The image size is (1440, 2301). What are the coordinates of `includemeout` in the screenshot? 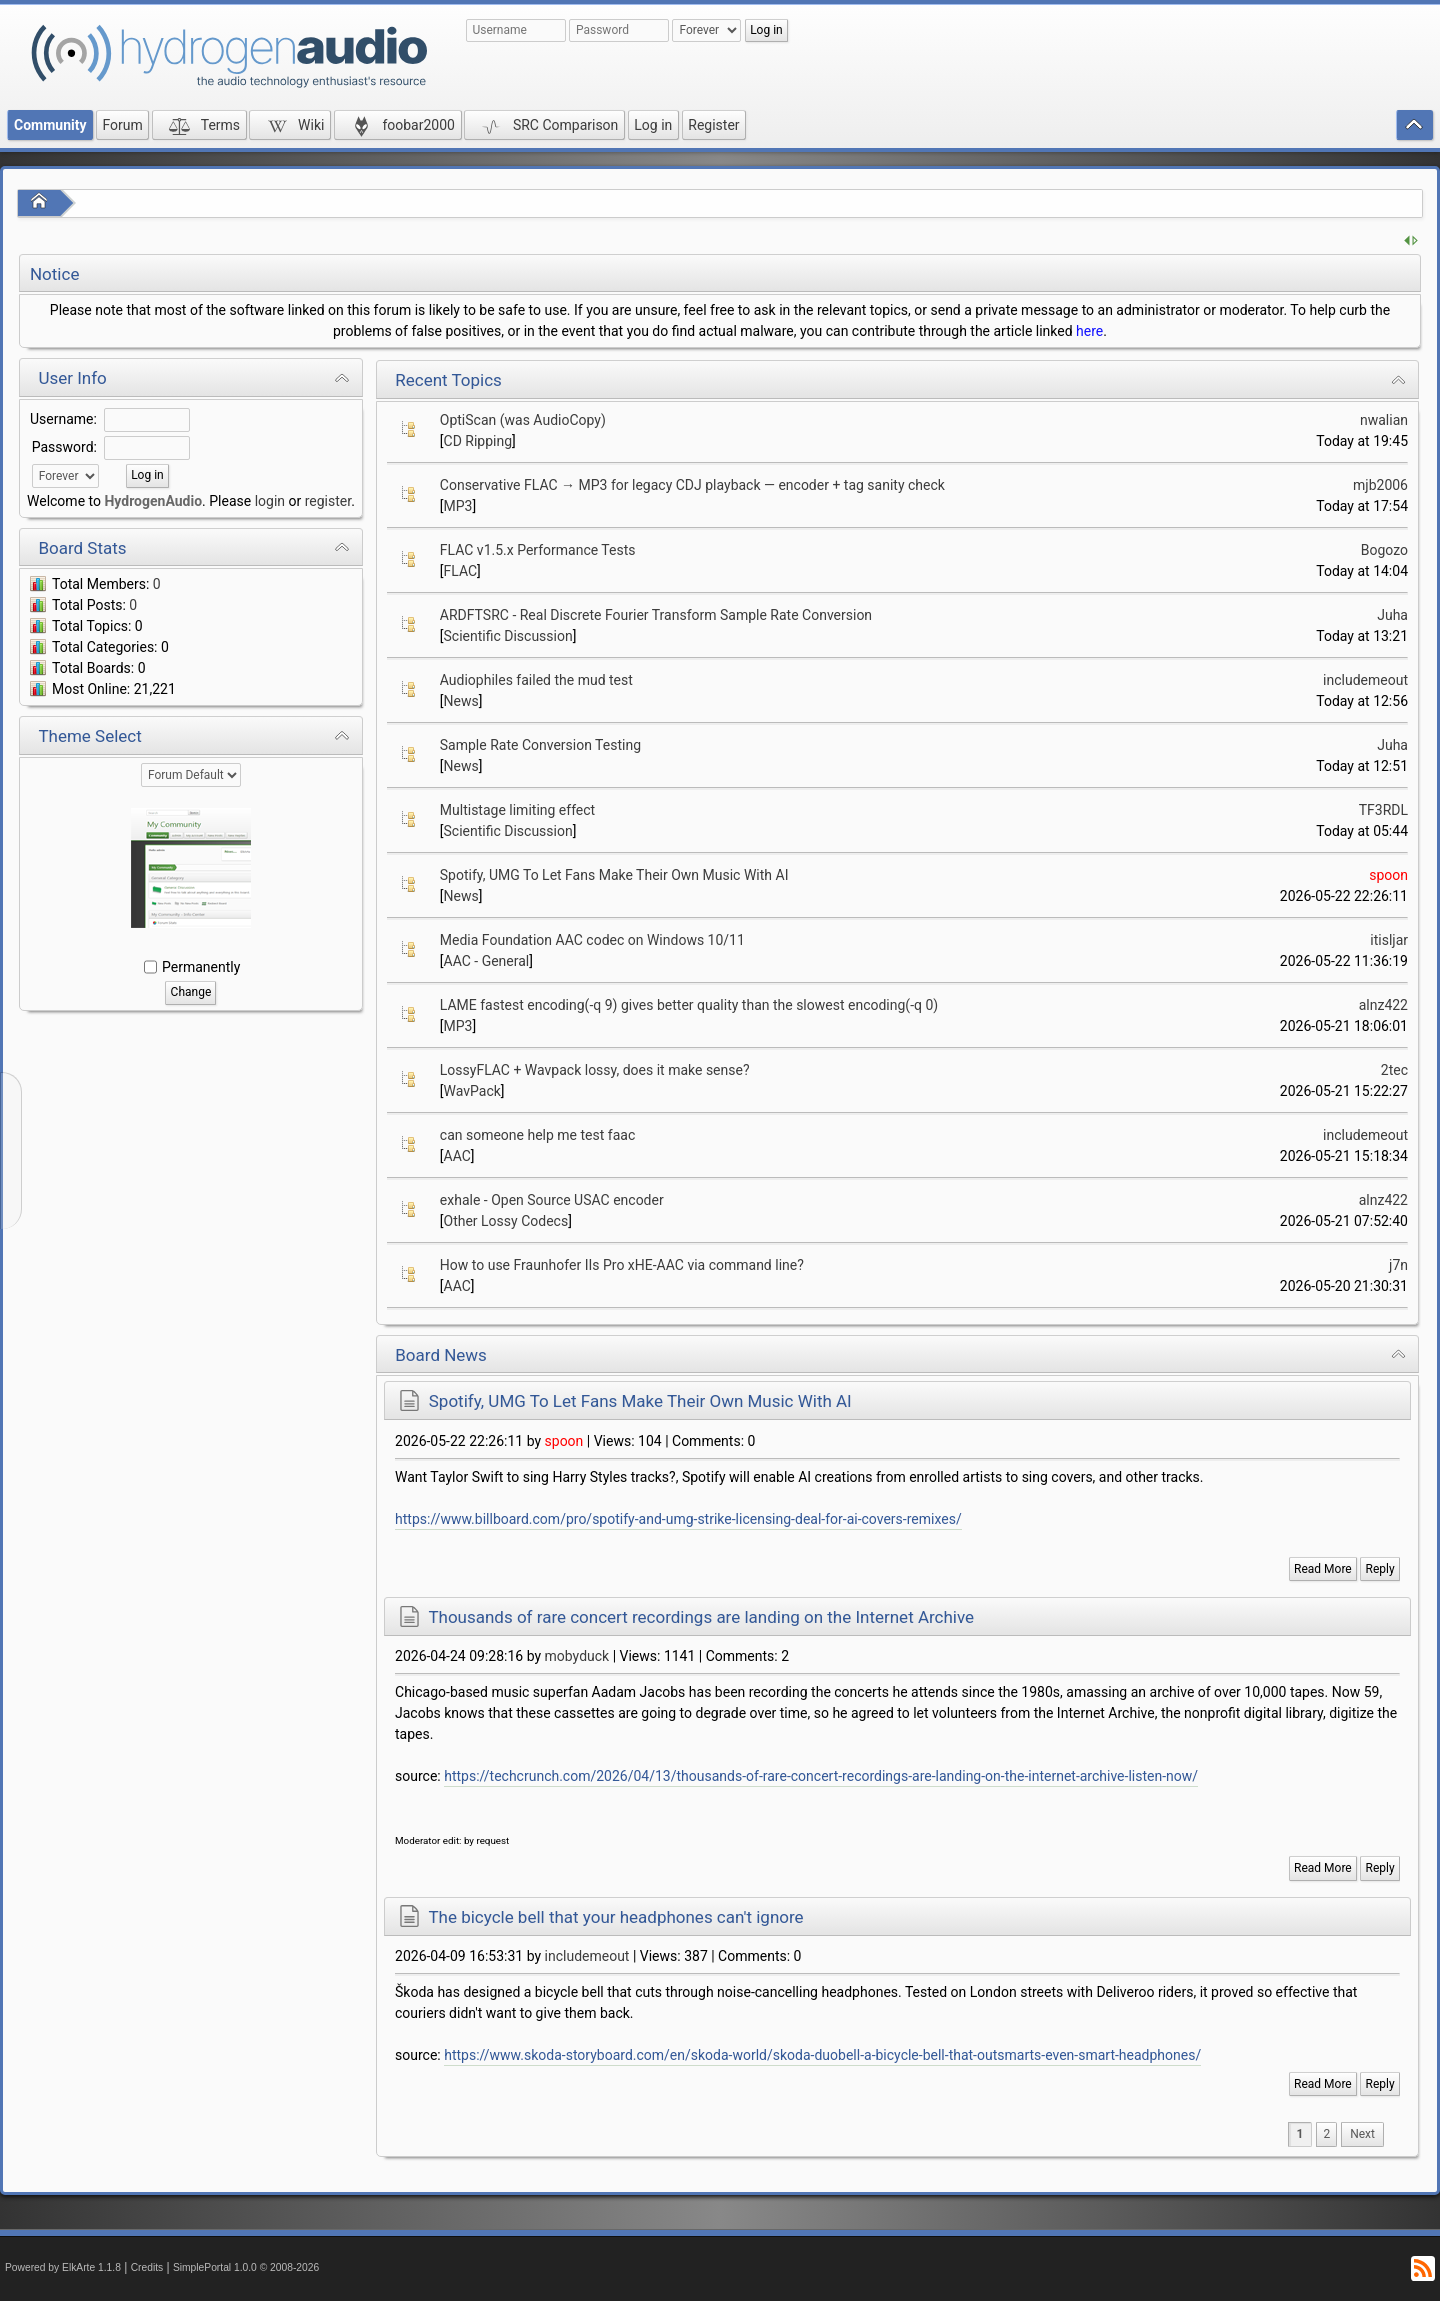 It's located at (1365, 680).